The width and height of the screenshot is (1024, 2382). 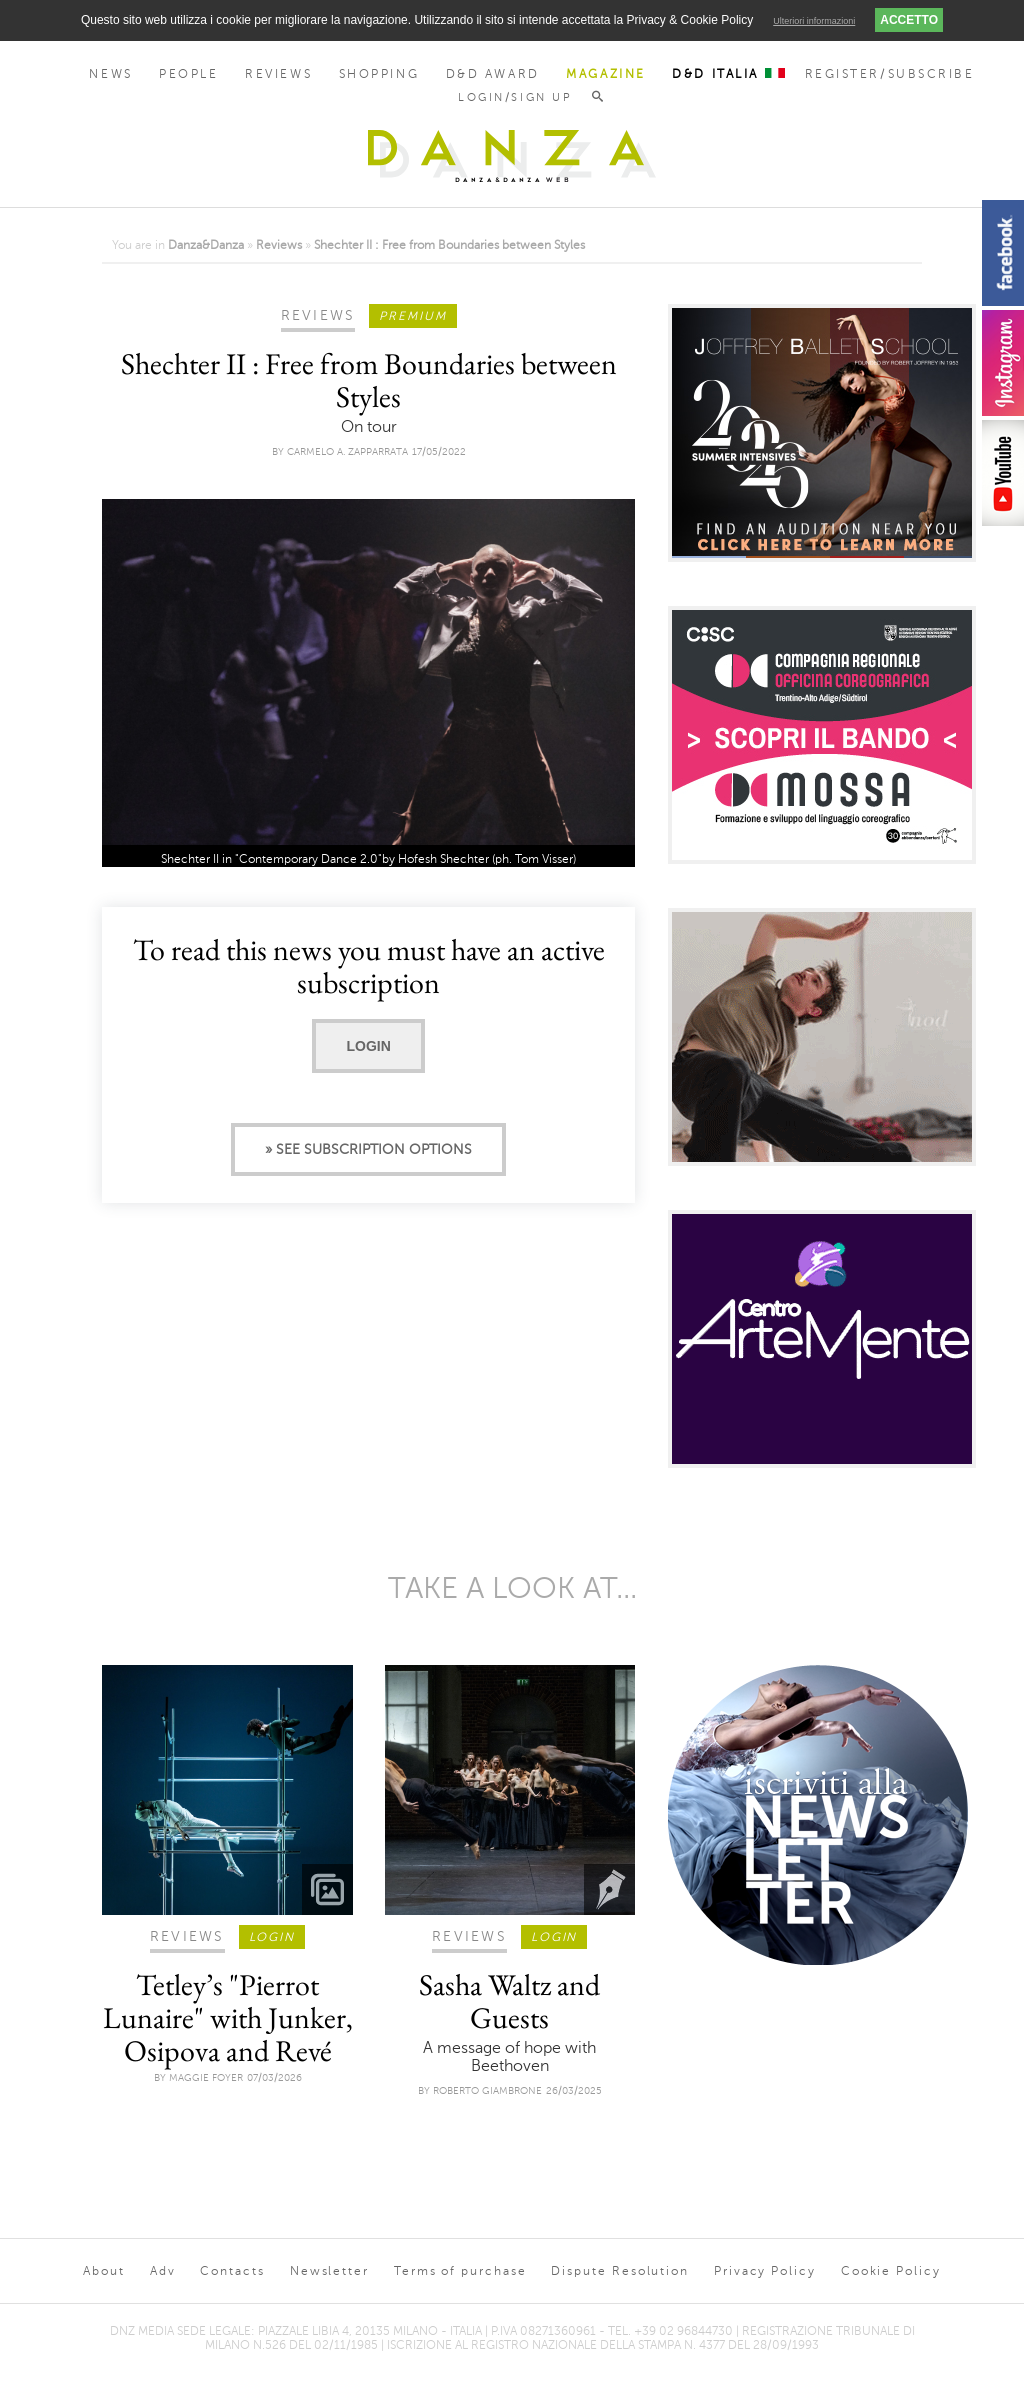 I want to click on Register/Subscribe, so click(x=890, y=74).